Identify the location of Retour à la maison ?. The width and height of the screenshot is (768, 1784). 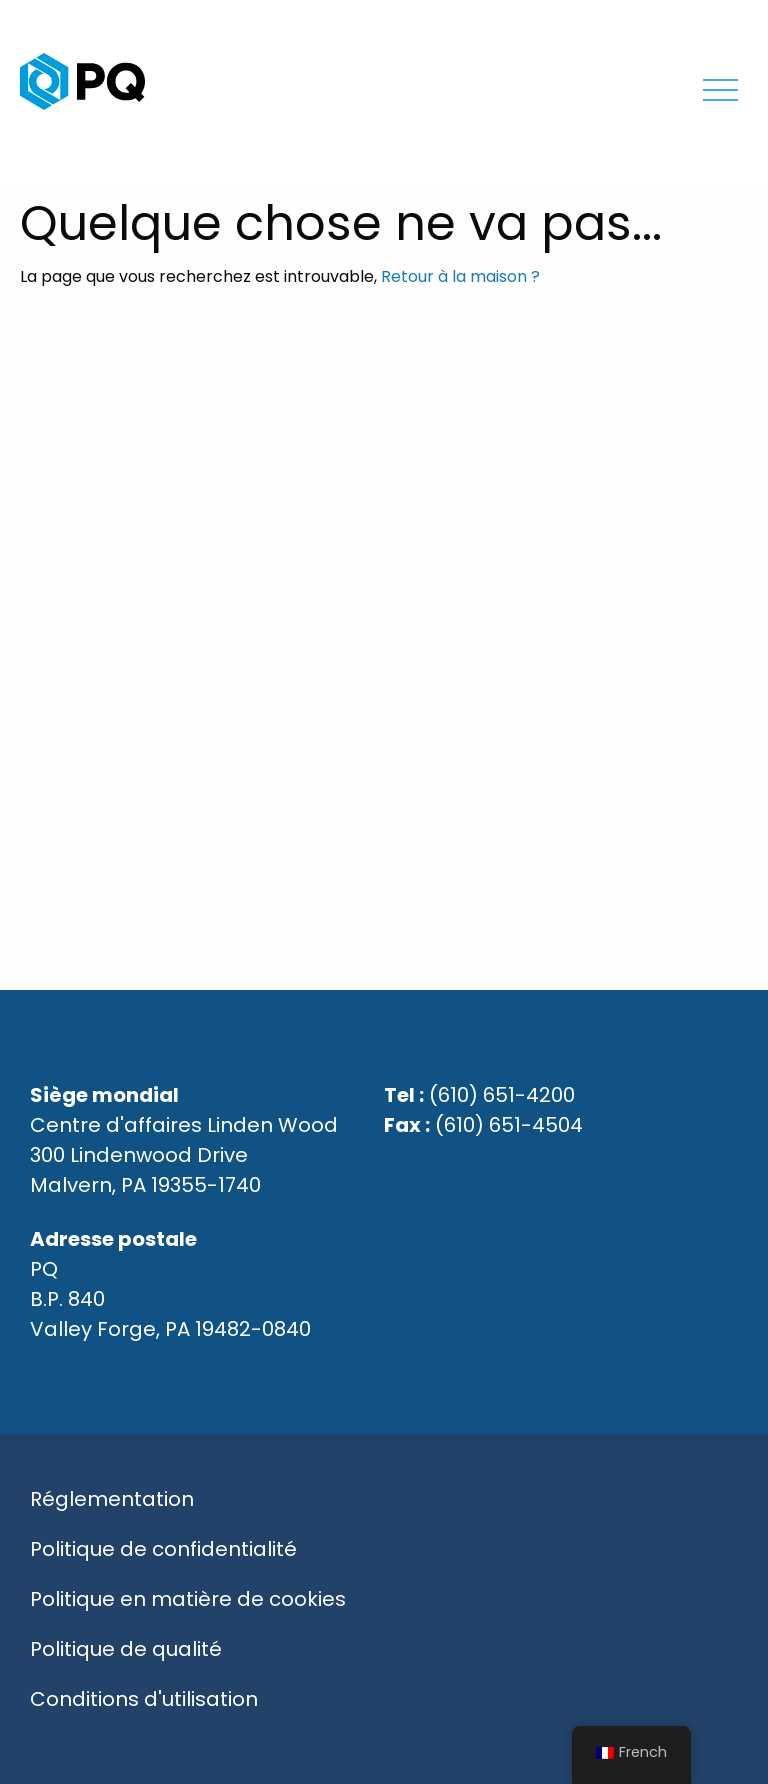
(460, 276).